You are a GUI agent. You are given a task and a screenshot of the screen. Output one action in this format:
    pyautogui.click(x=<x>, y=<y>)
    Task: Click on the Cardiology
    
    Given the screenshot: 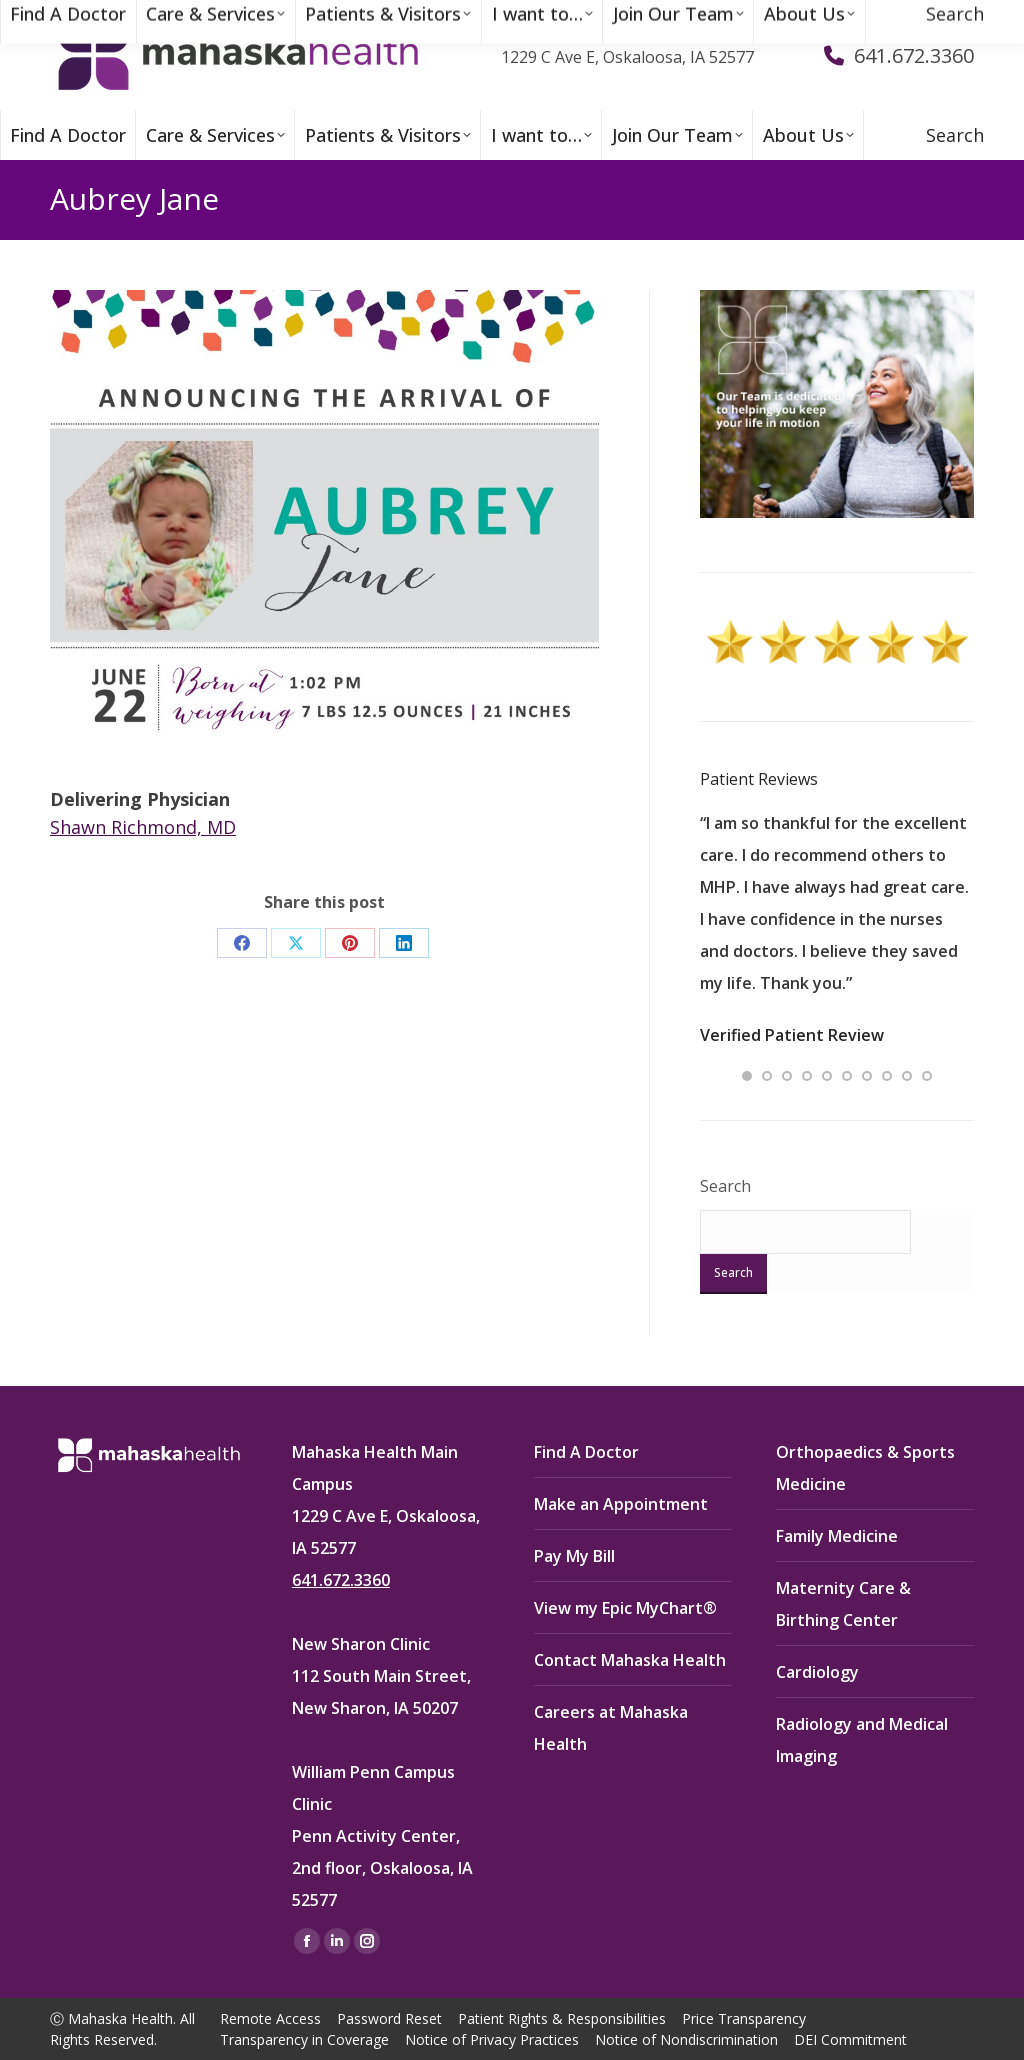 What is the action you would take?
    pyautogui.click(x=817, y=1672)
    